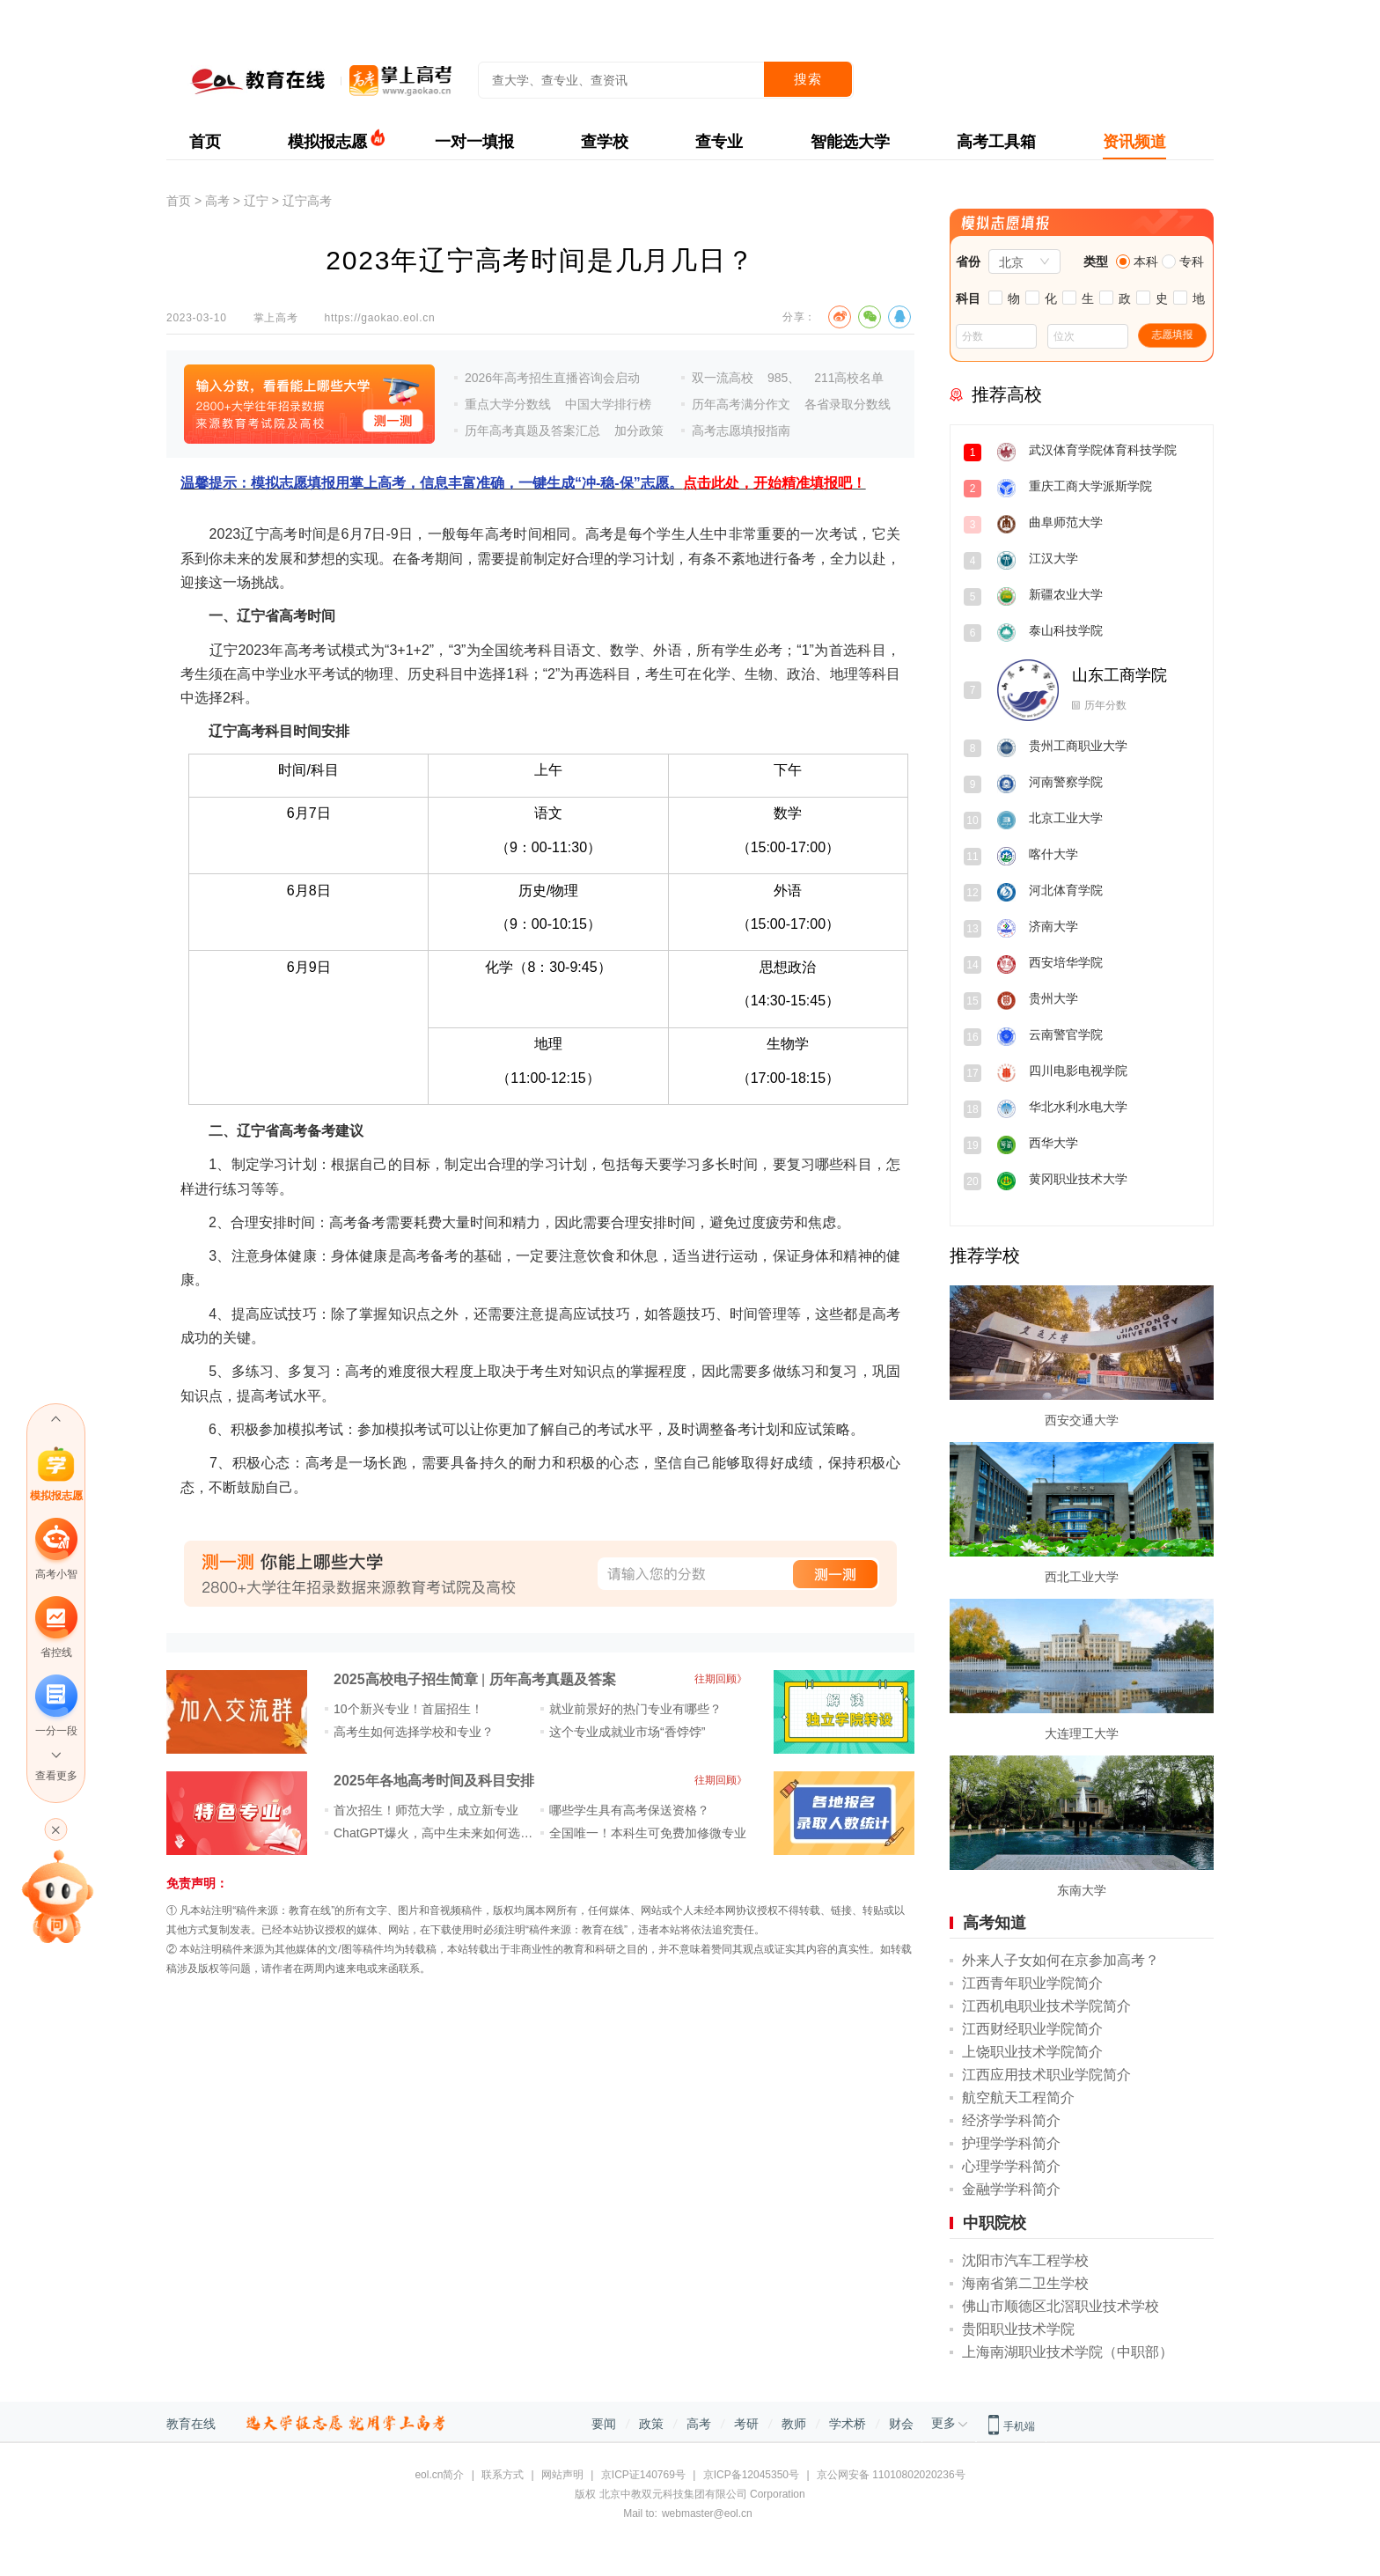  What do you see at coordinates (1046, 2074) in the screenshot?
I see `江西应用技术职业学院简介` at bounding box center [1046, 2074].